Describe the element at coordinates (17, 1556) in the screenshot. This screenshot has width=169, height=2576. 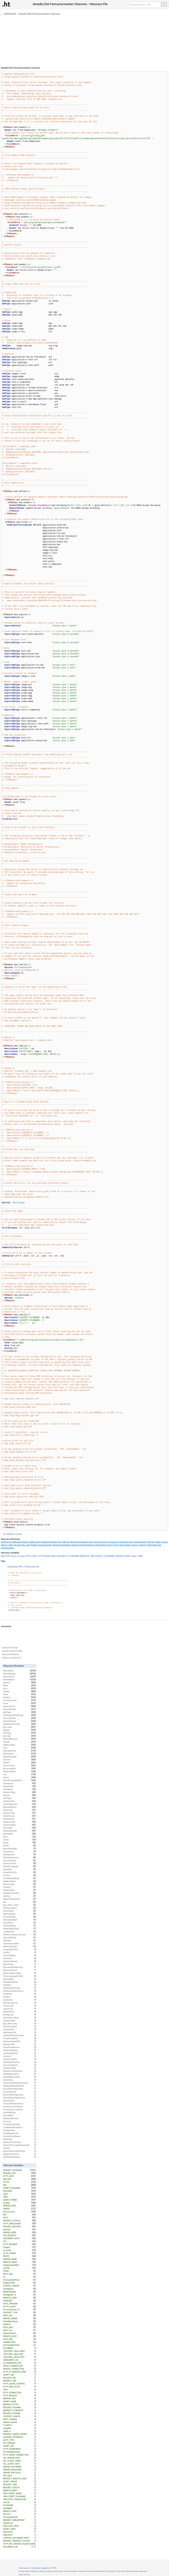
I see `force-no-vary` at that location.